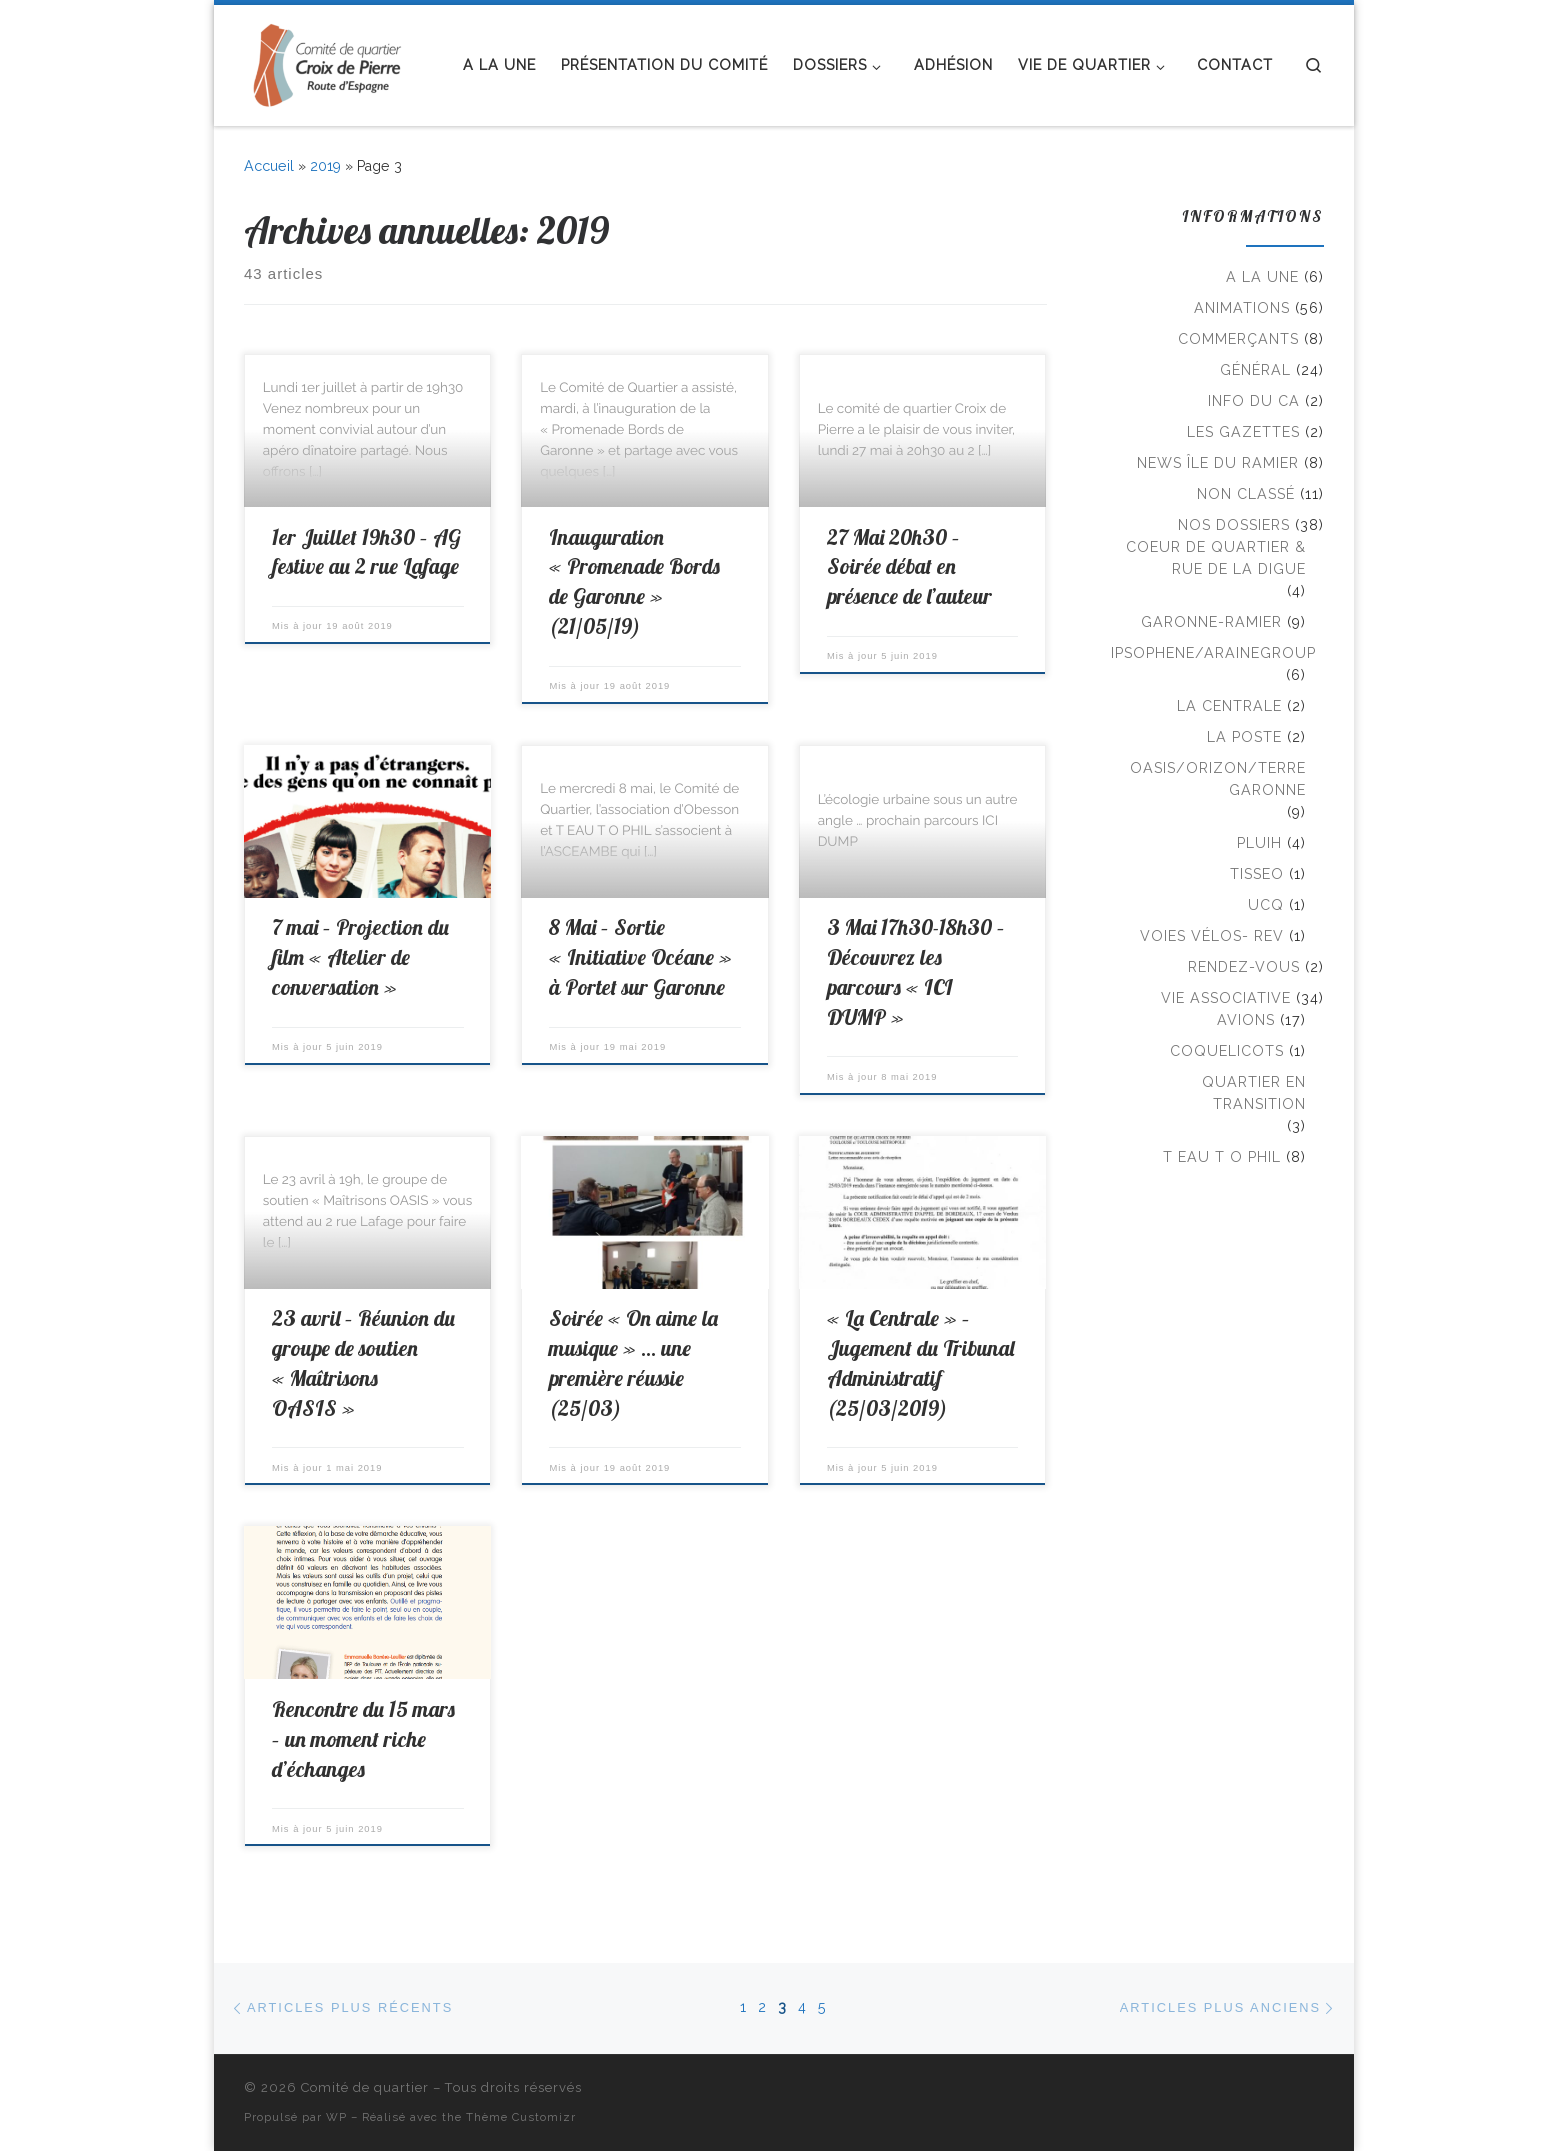 This screenshot has height=2151, width=1568. What do you see at coordinates (1254, 1093) in the screenshot?
I see `Quartier en transition` at bounding box center [1254, 1093].